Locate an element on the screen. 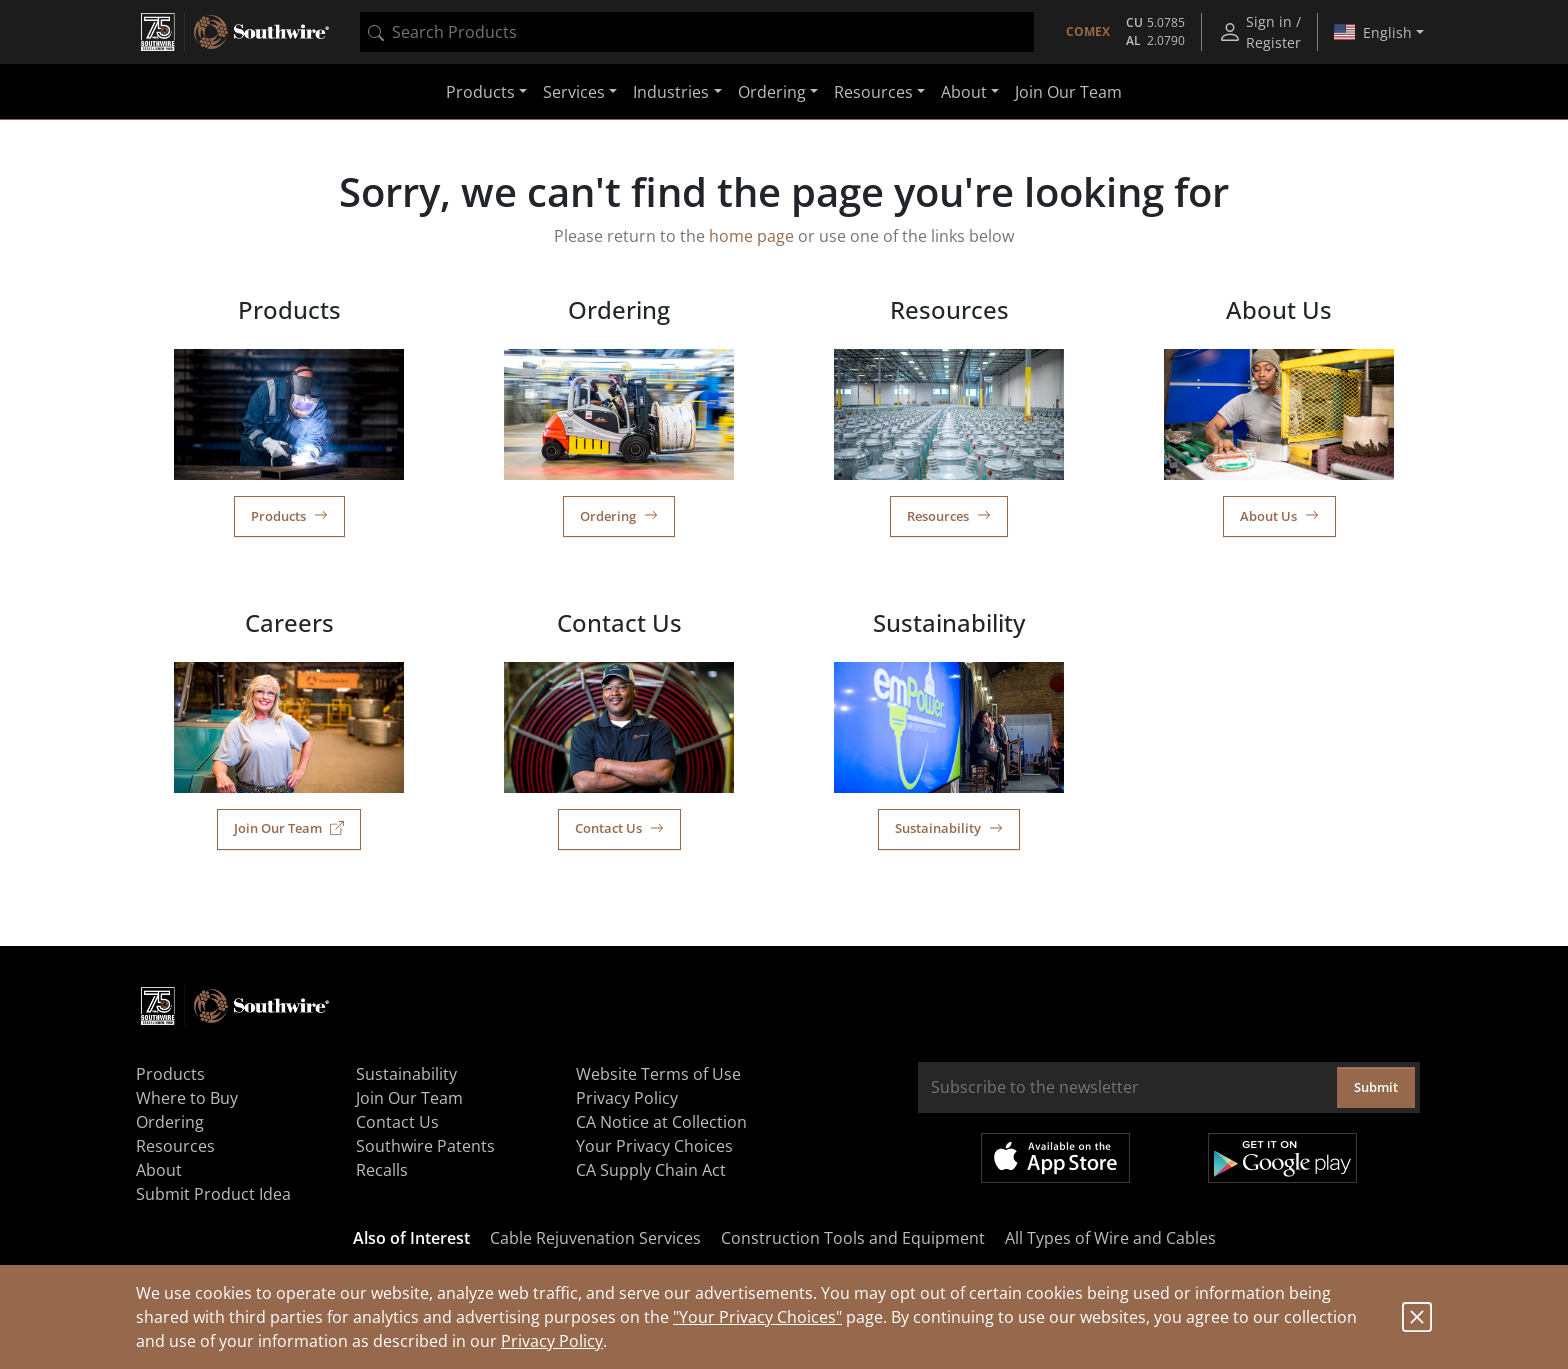 Image resolution: width=1568 pixels, height=1369 pixels. Industries [button] is located at coordinates (671, 92).